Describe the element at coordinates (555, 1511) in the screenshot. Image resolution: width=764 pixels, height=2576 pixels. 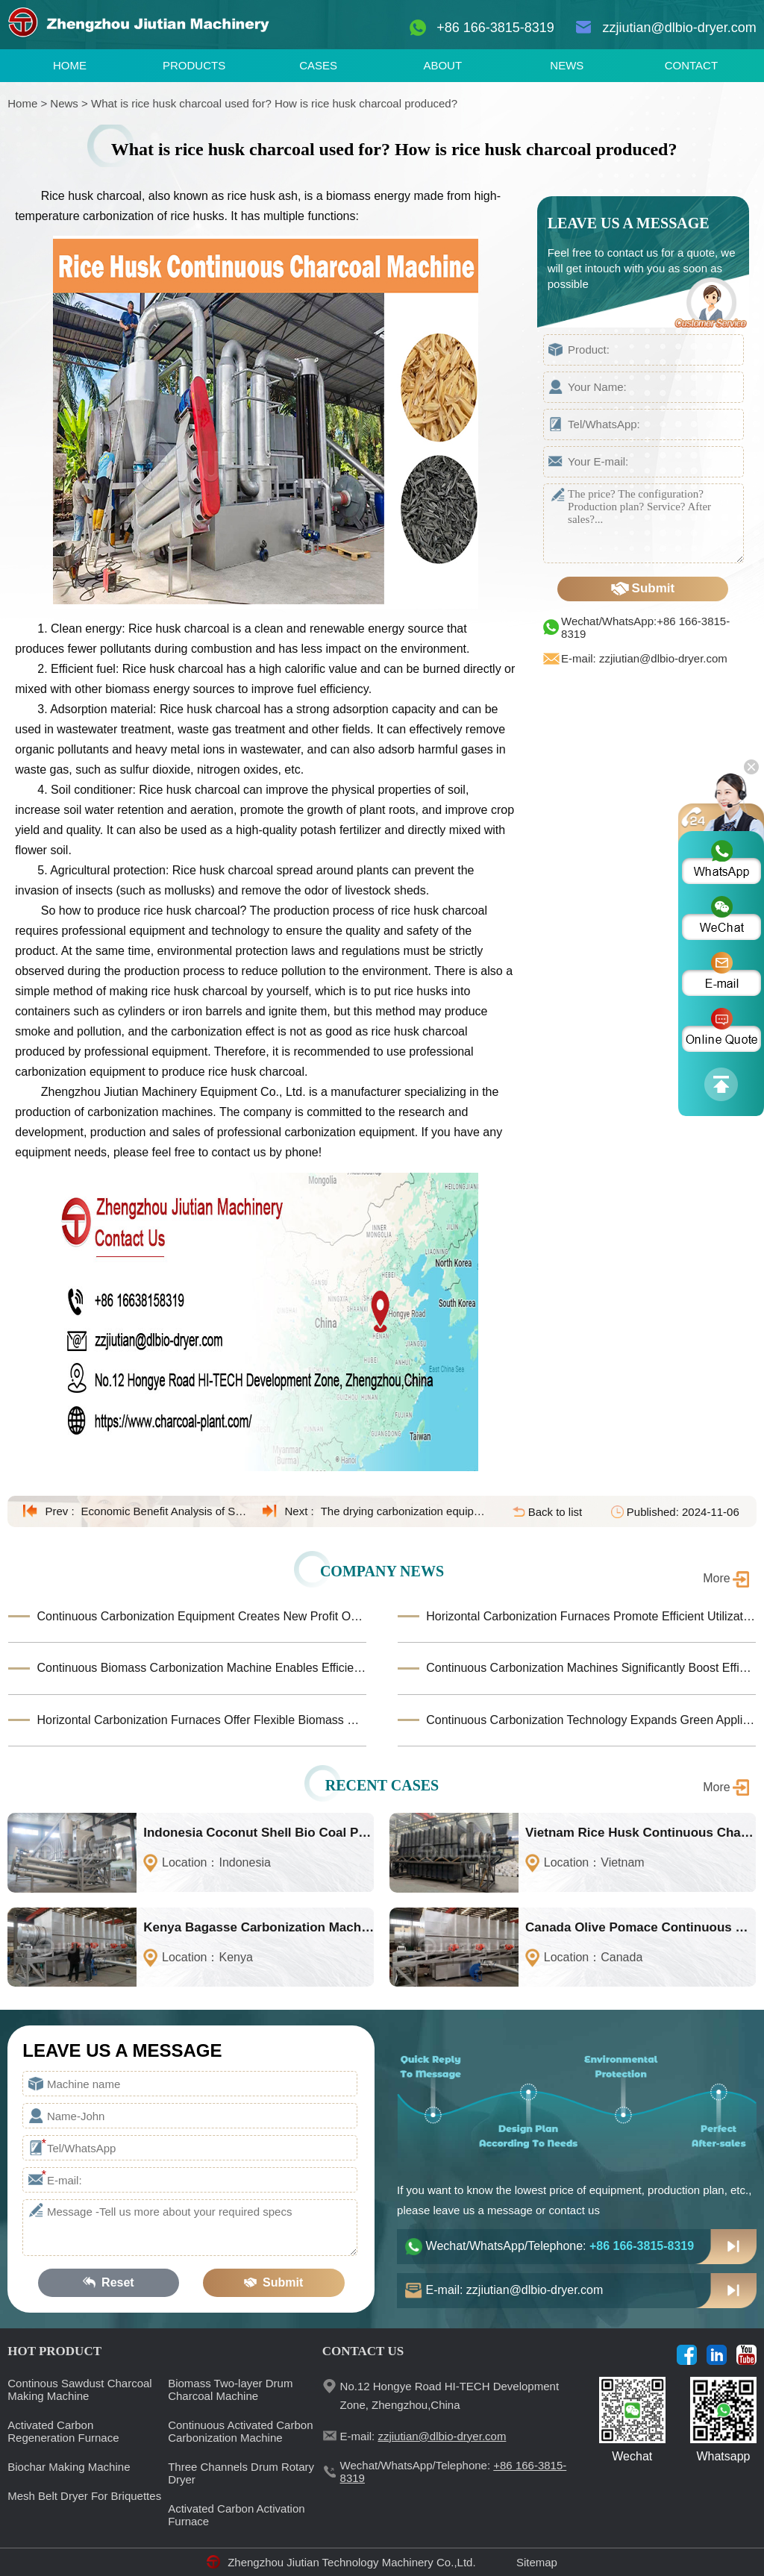
I see `Back to list` at that location.